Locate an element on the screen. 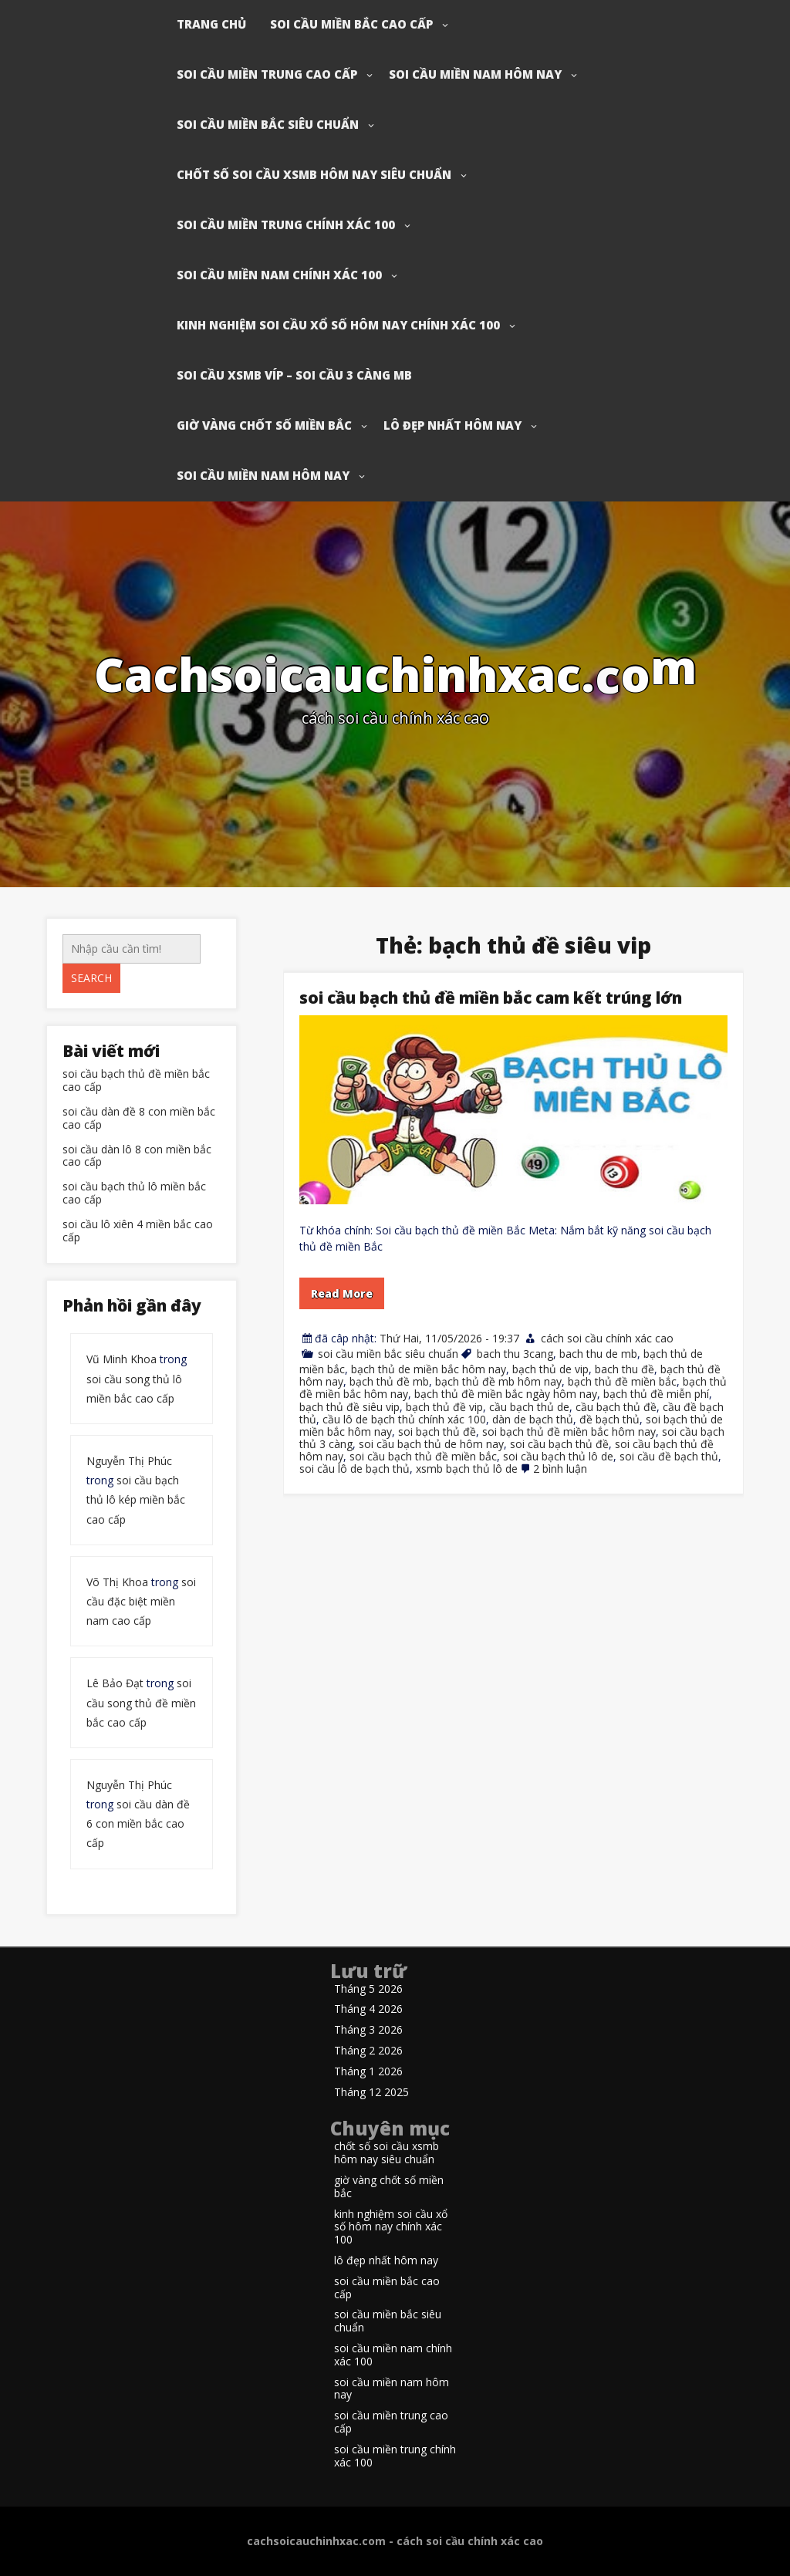 This screenshot has width=790, height=2576. Tháng 12 2025 is located at coordinates (371, 2092).